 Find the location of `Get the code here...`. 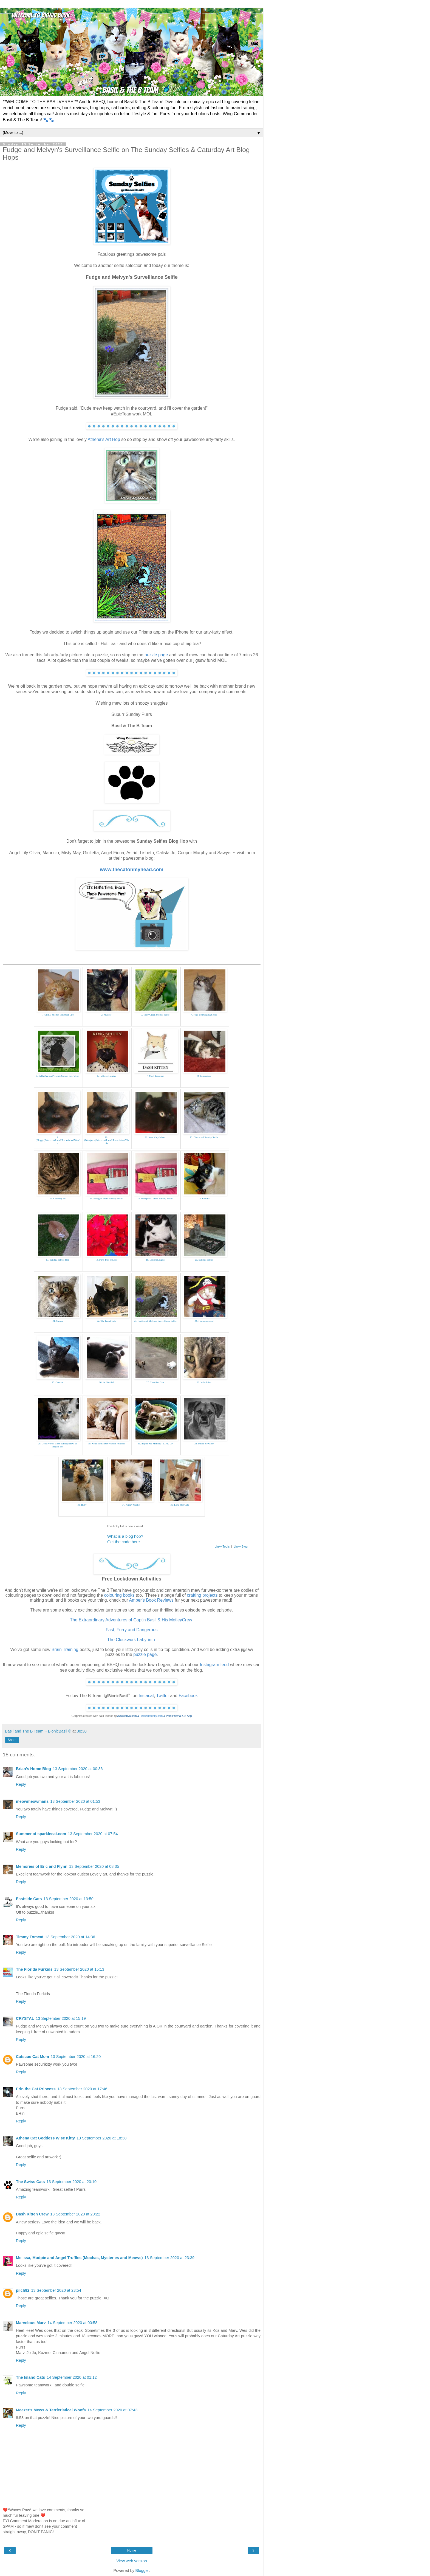

Get the code here... is located at coordinates (125, 1542).